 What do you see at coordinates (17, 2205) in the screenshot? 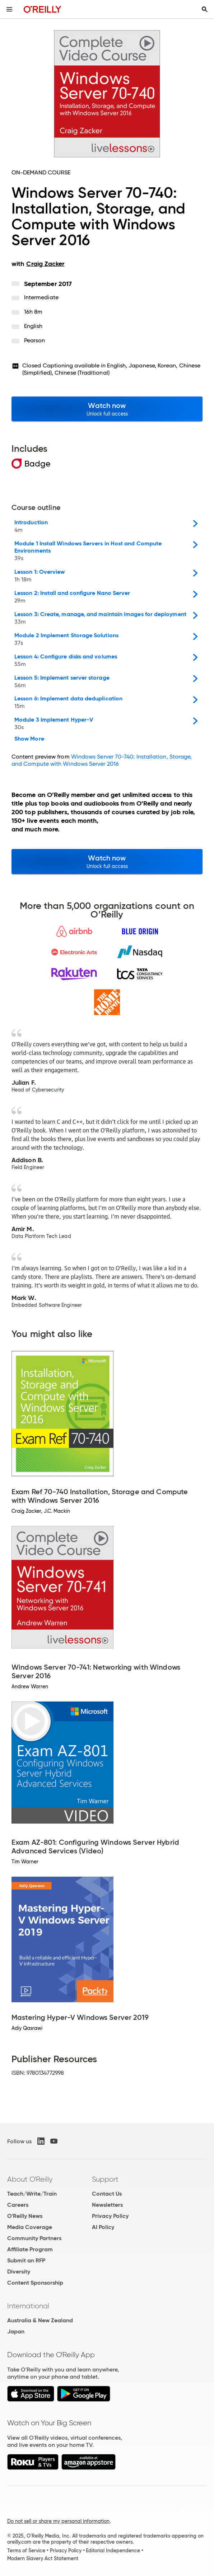
I see `Careers` at bounding box center [17, 2205].